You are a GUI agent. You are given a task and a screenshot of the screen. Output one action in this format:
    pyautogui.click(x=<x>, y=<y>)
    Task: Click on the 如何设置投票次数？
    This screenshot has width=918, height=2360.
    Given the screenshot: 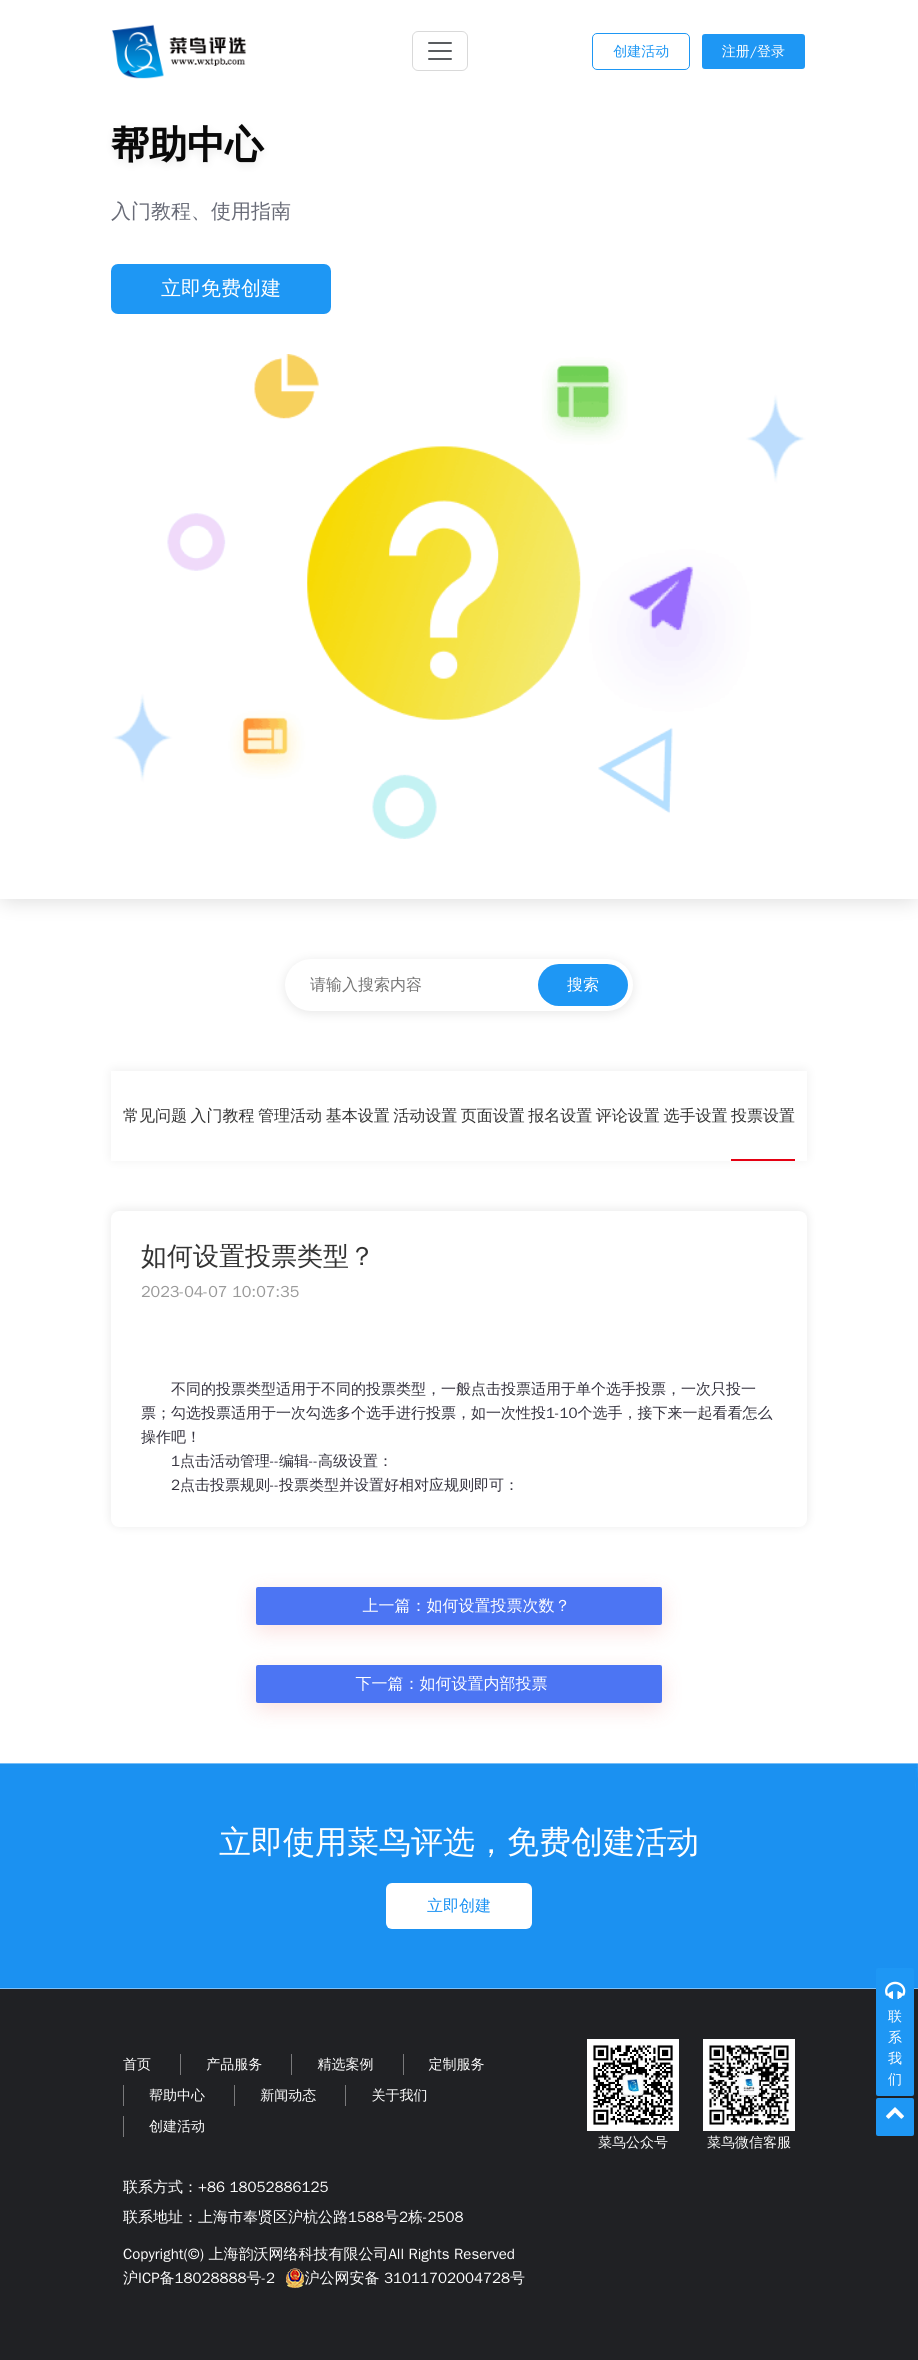 What is the action you would take?
    pyautogui.click(x=499, y=1606)
    